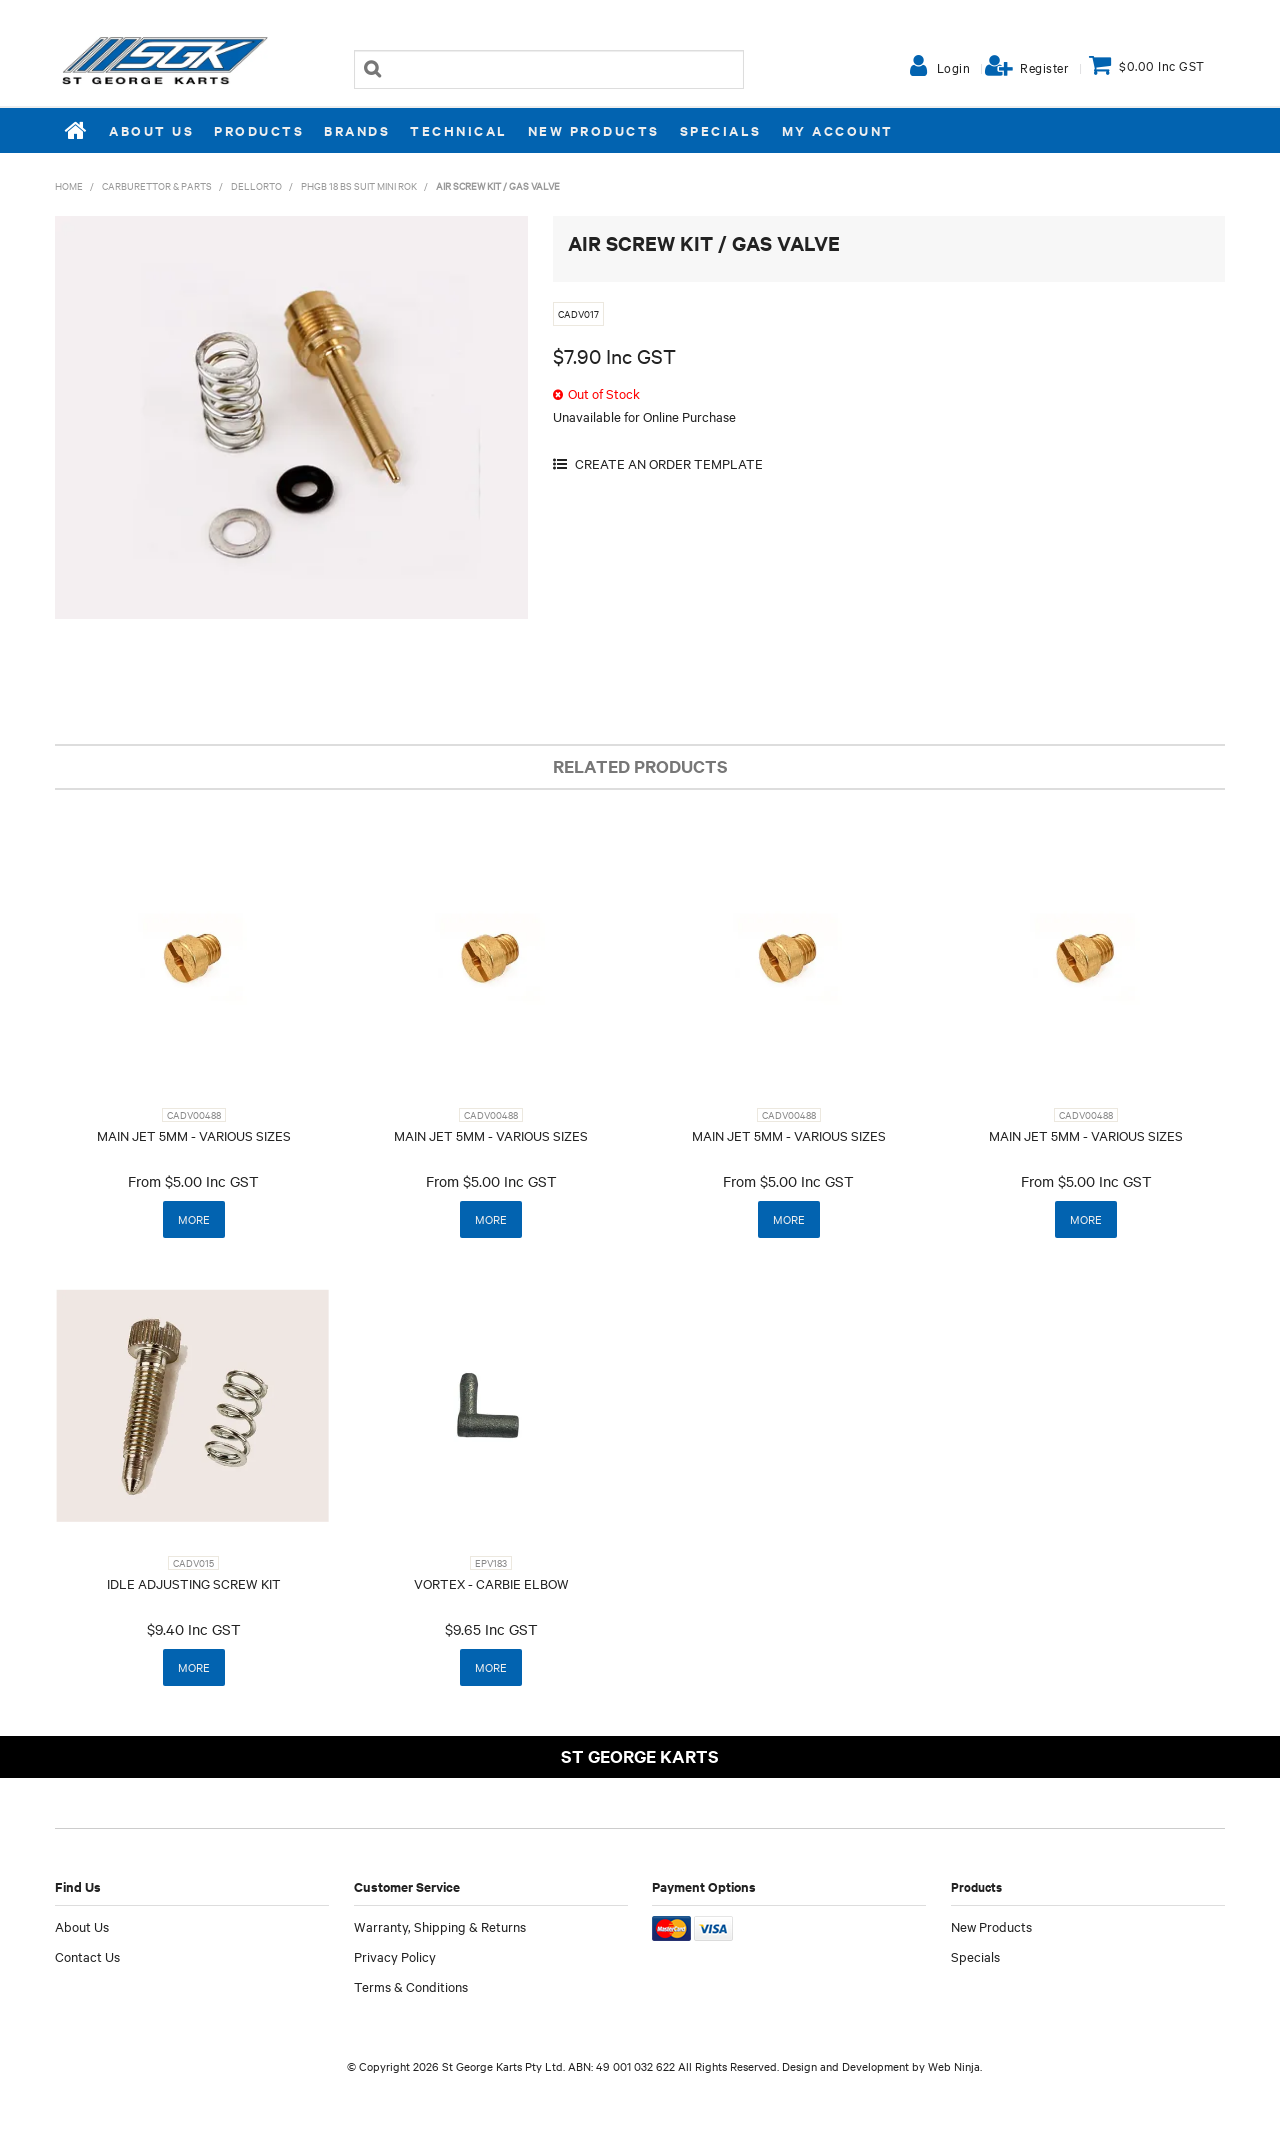 The width and height of the screenshot is (1280, 2136). I want to click on Specials, so click(721, 130).